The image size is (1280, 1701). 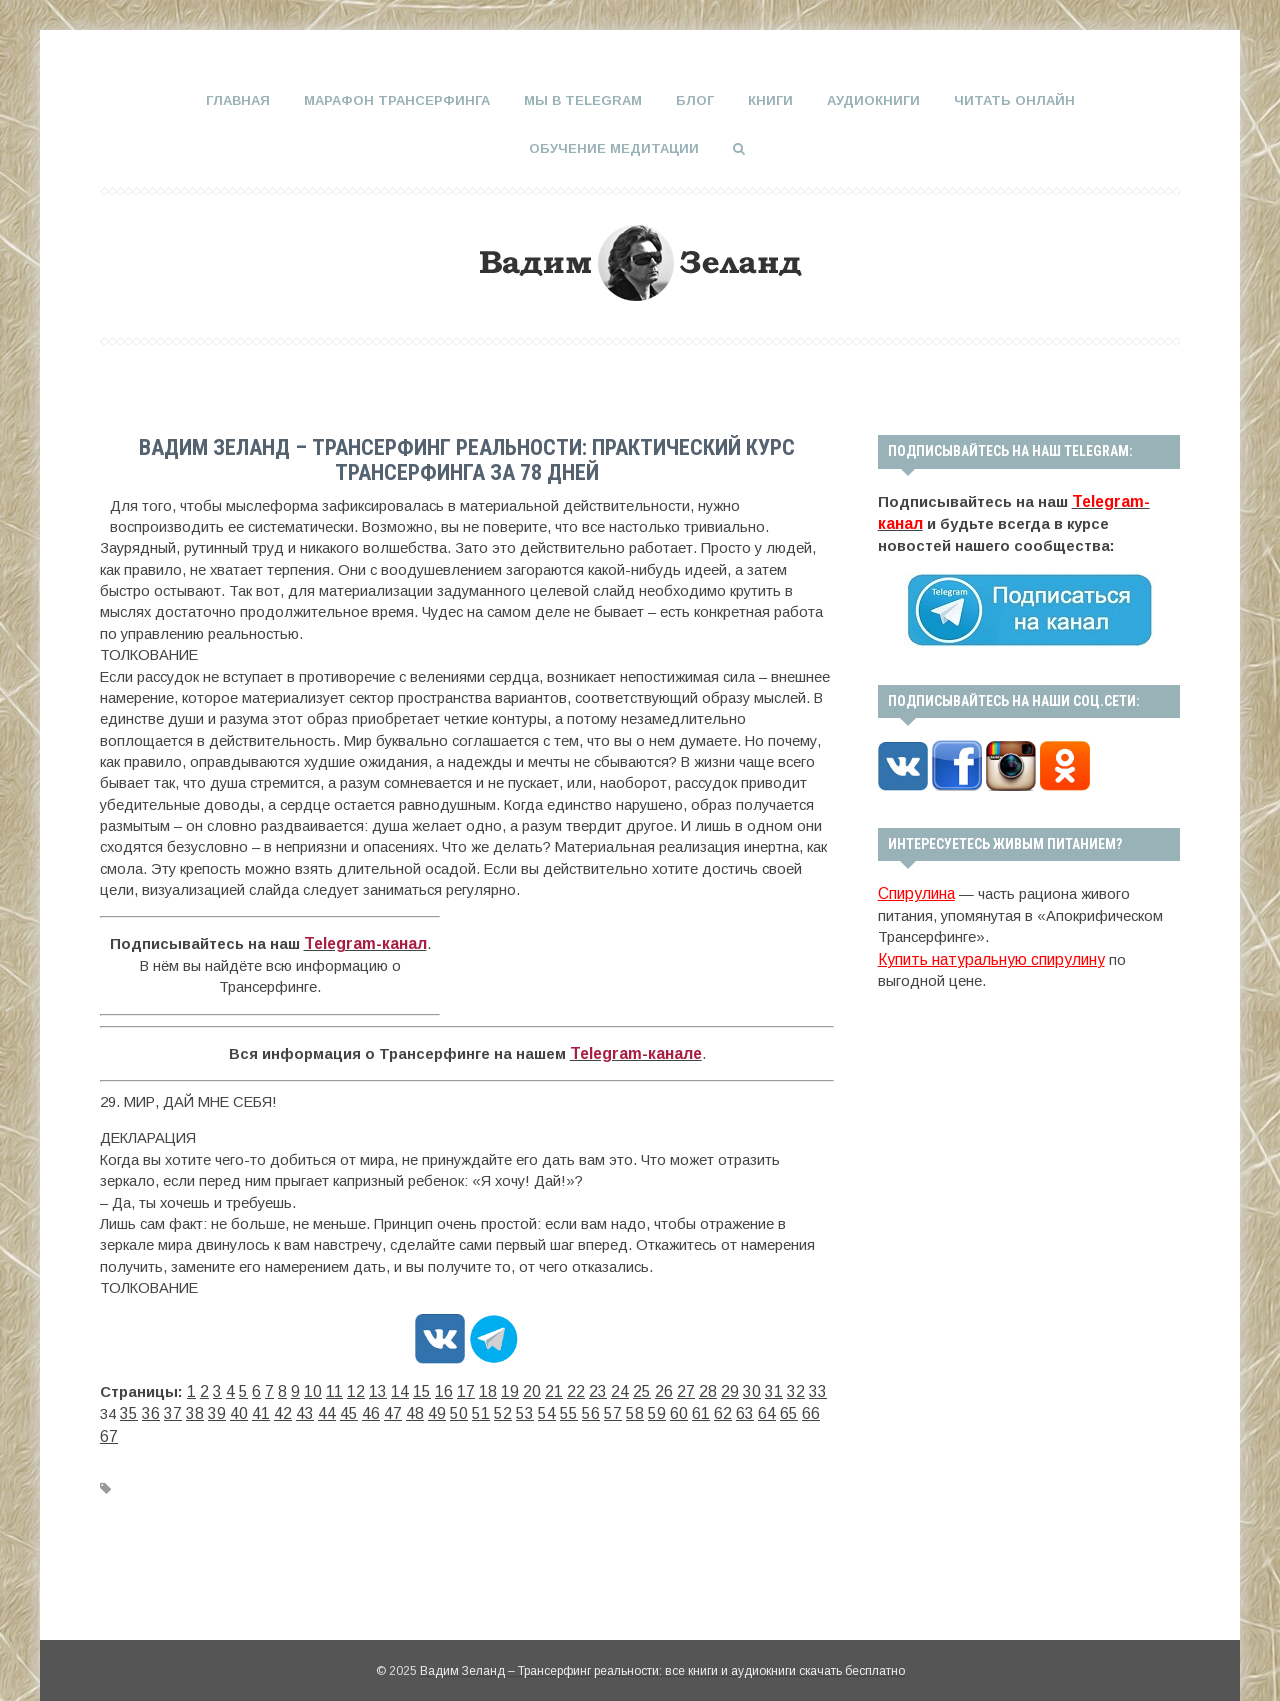 What do you see at coordinates (622, 1385) in the screenshot?
I see `26` at bounding box center [622, 1385].